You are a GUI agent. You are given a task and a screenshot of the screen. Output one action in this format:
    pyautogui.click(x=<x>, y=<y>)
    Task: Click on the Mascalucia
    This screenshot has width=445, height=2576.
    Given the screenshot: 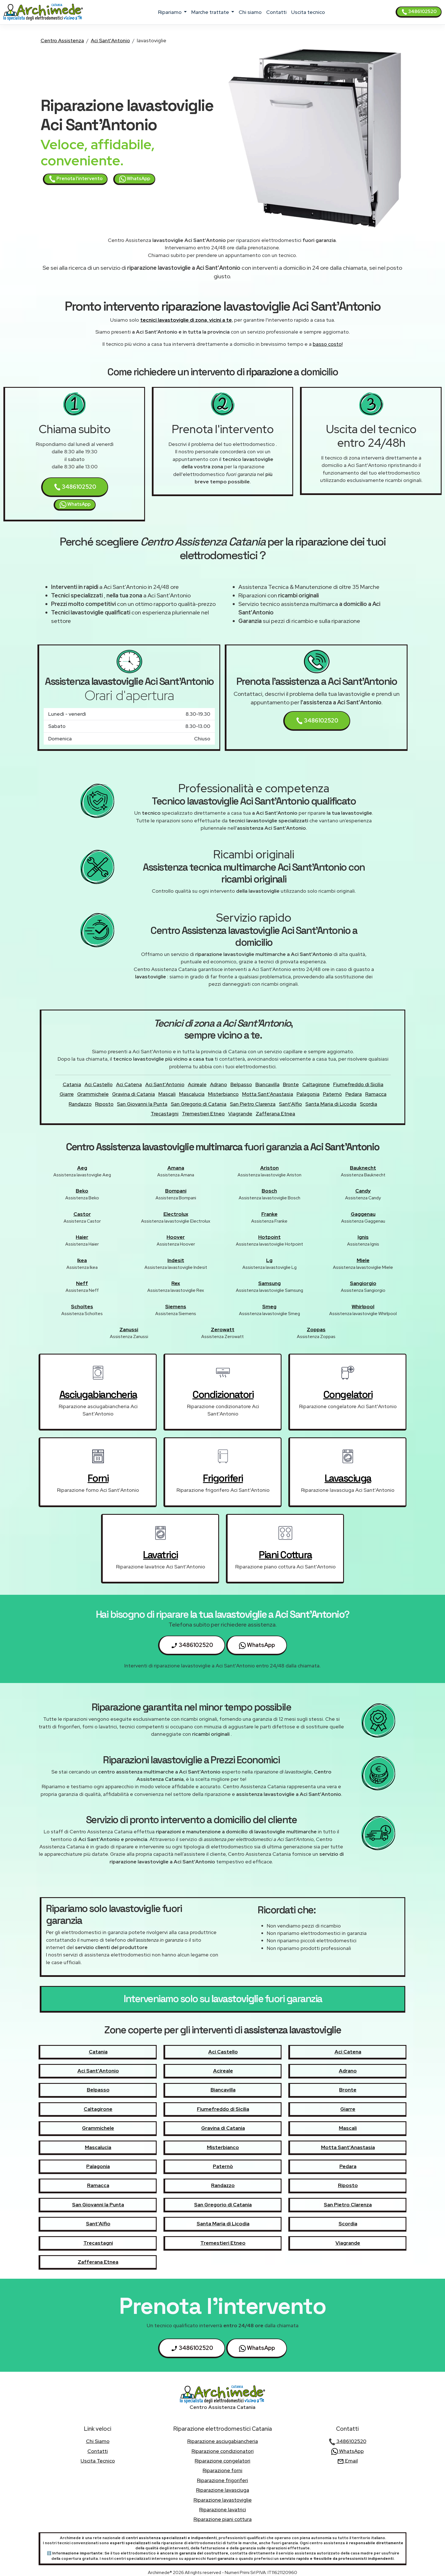 What is the action you would take?
    pyautogui.click(x=192, y=1094)
    